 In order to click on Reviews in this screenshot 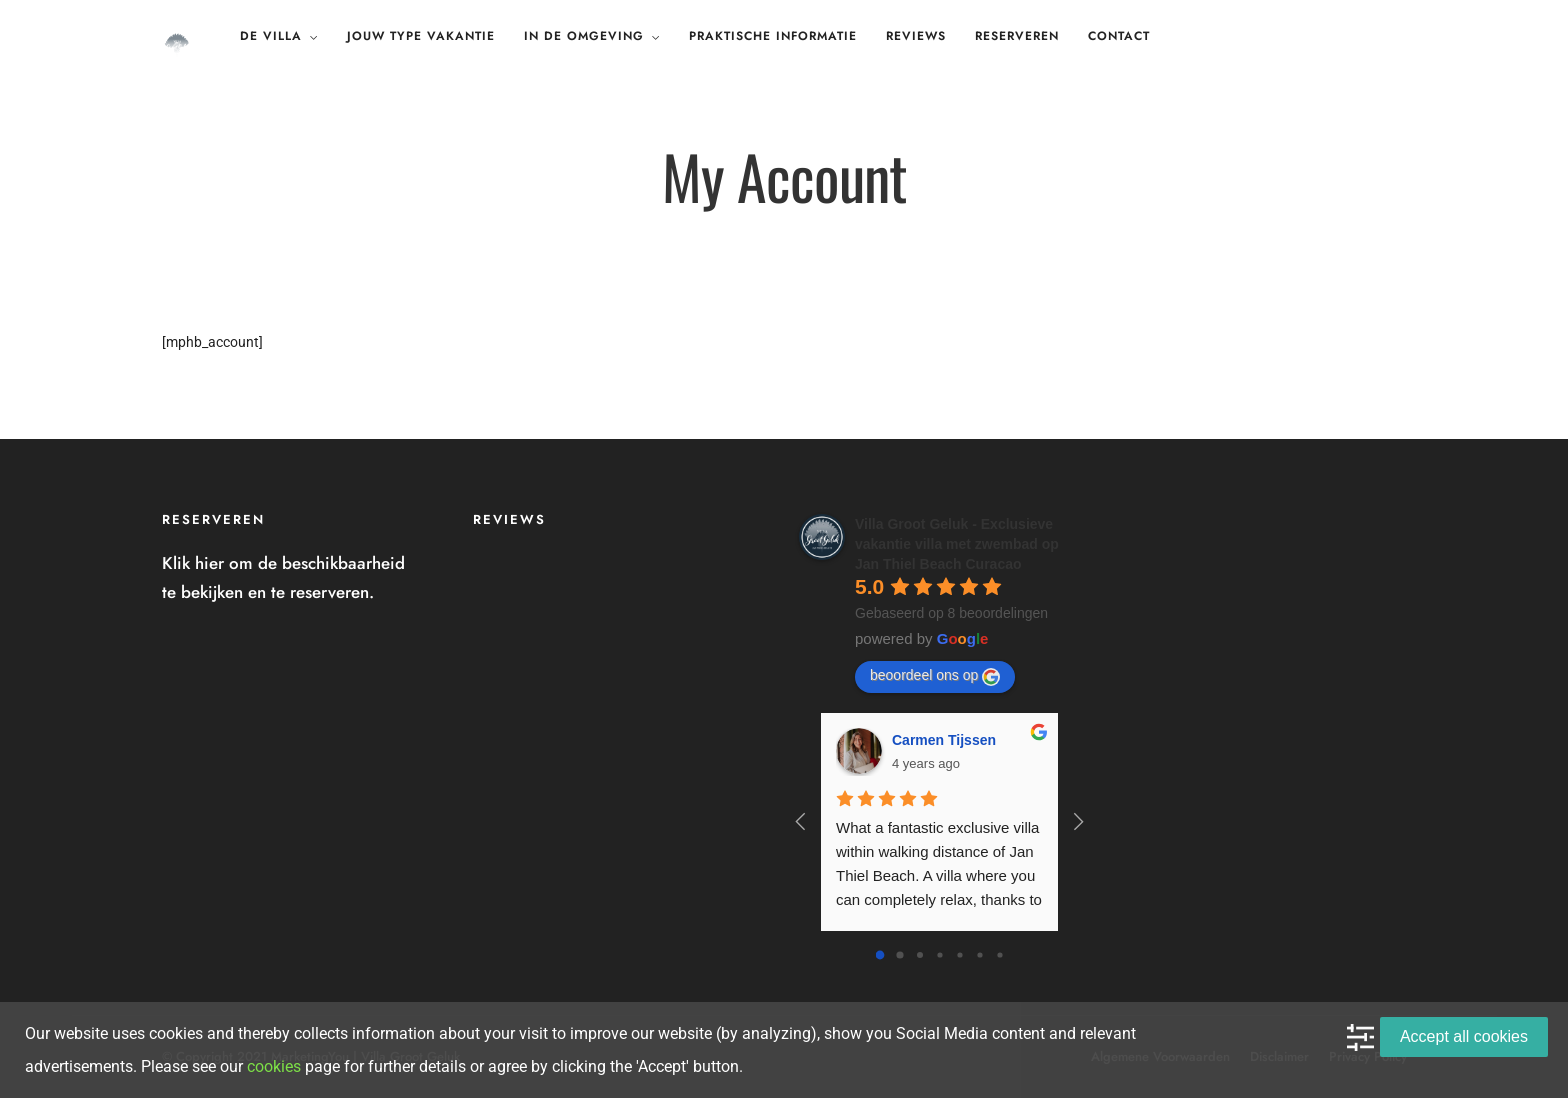, I will do `click(916, 36)`.